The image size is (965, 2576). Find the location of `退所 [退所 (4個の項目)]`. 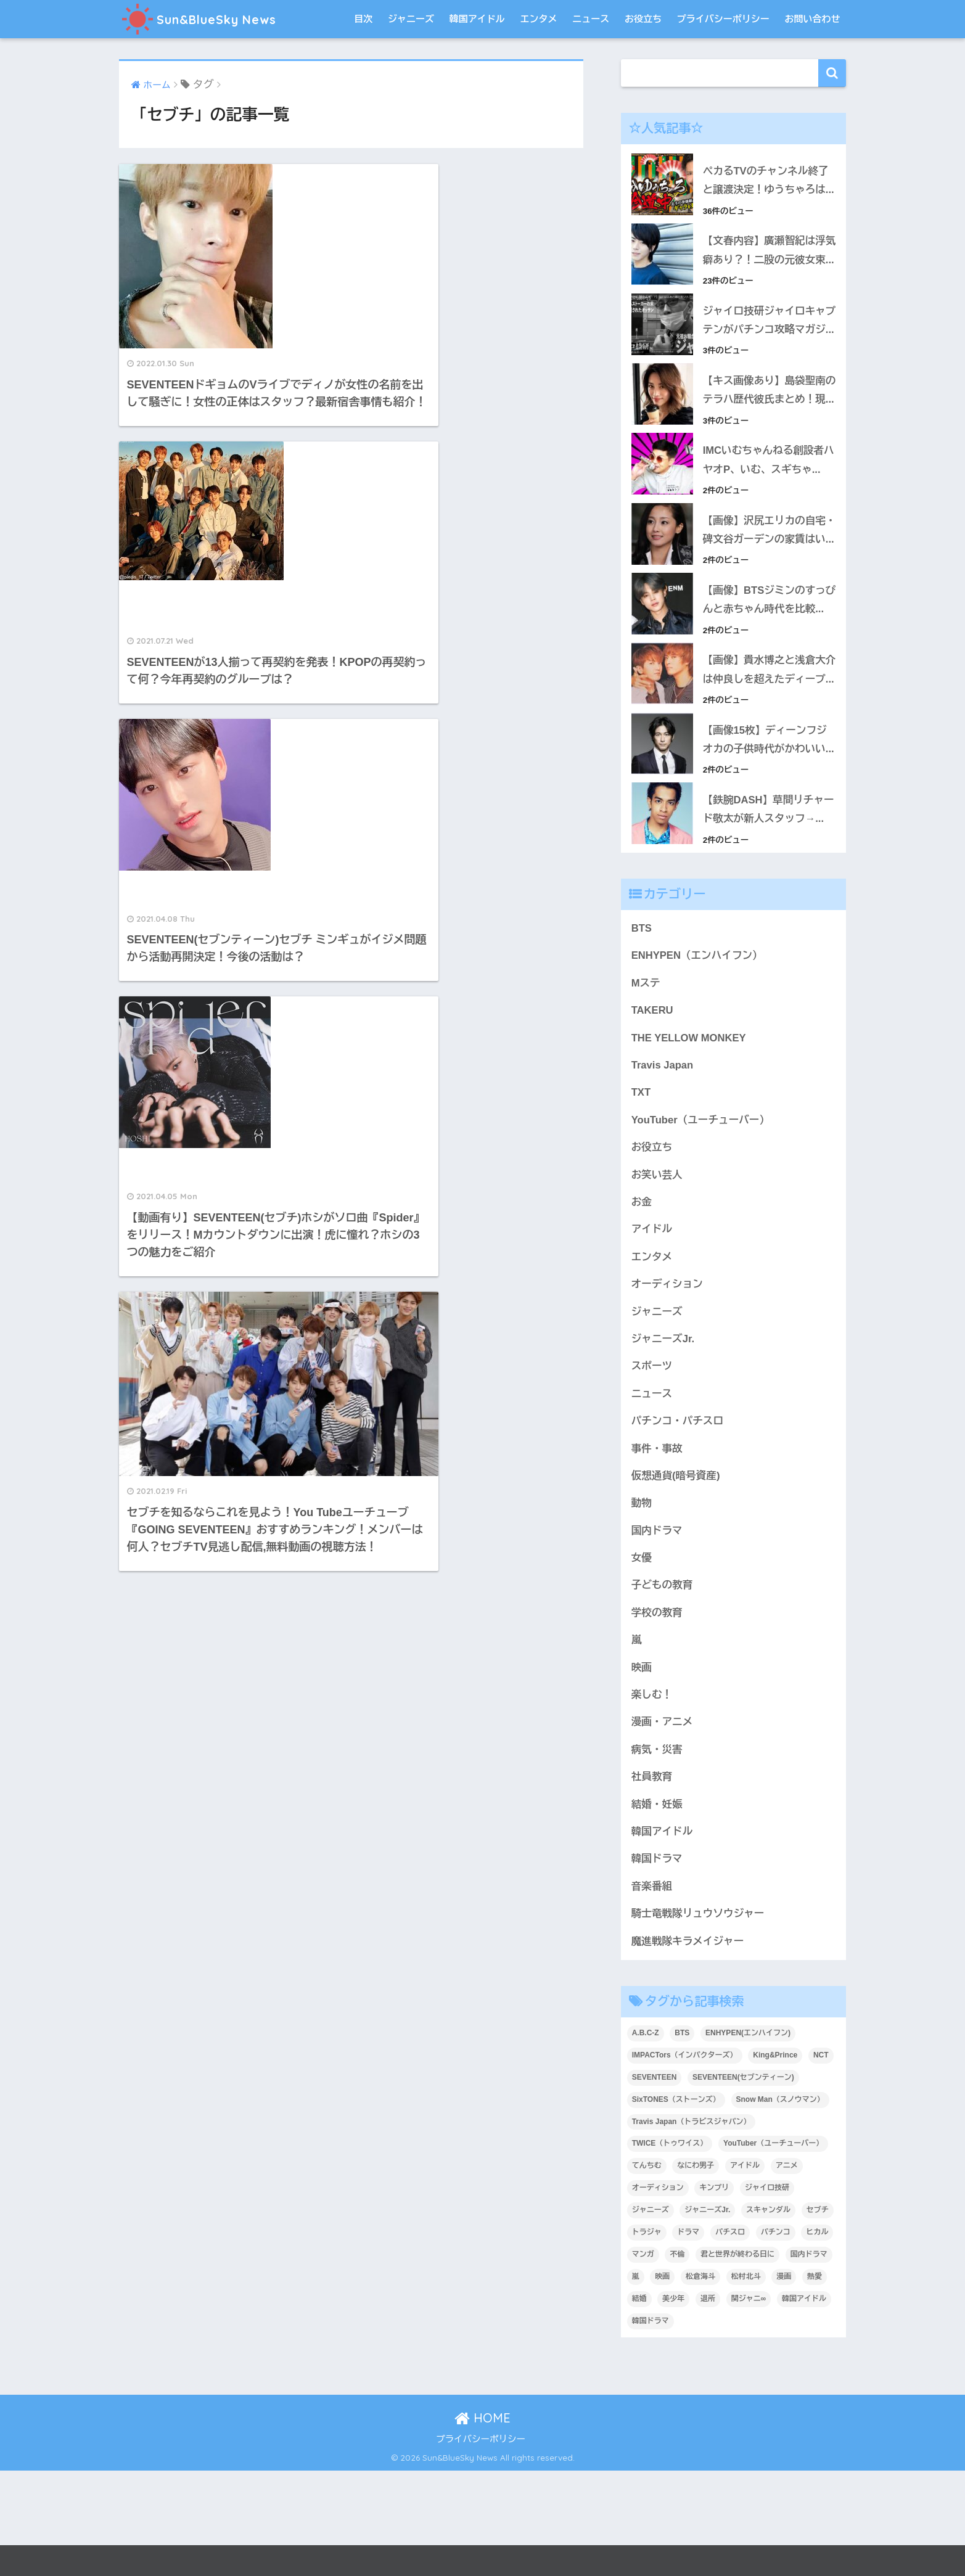

退所 [退所 (4個の項目)] is located at coordinates (707, 2404).